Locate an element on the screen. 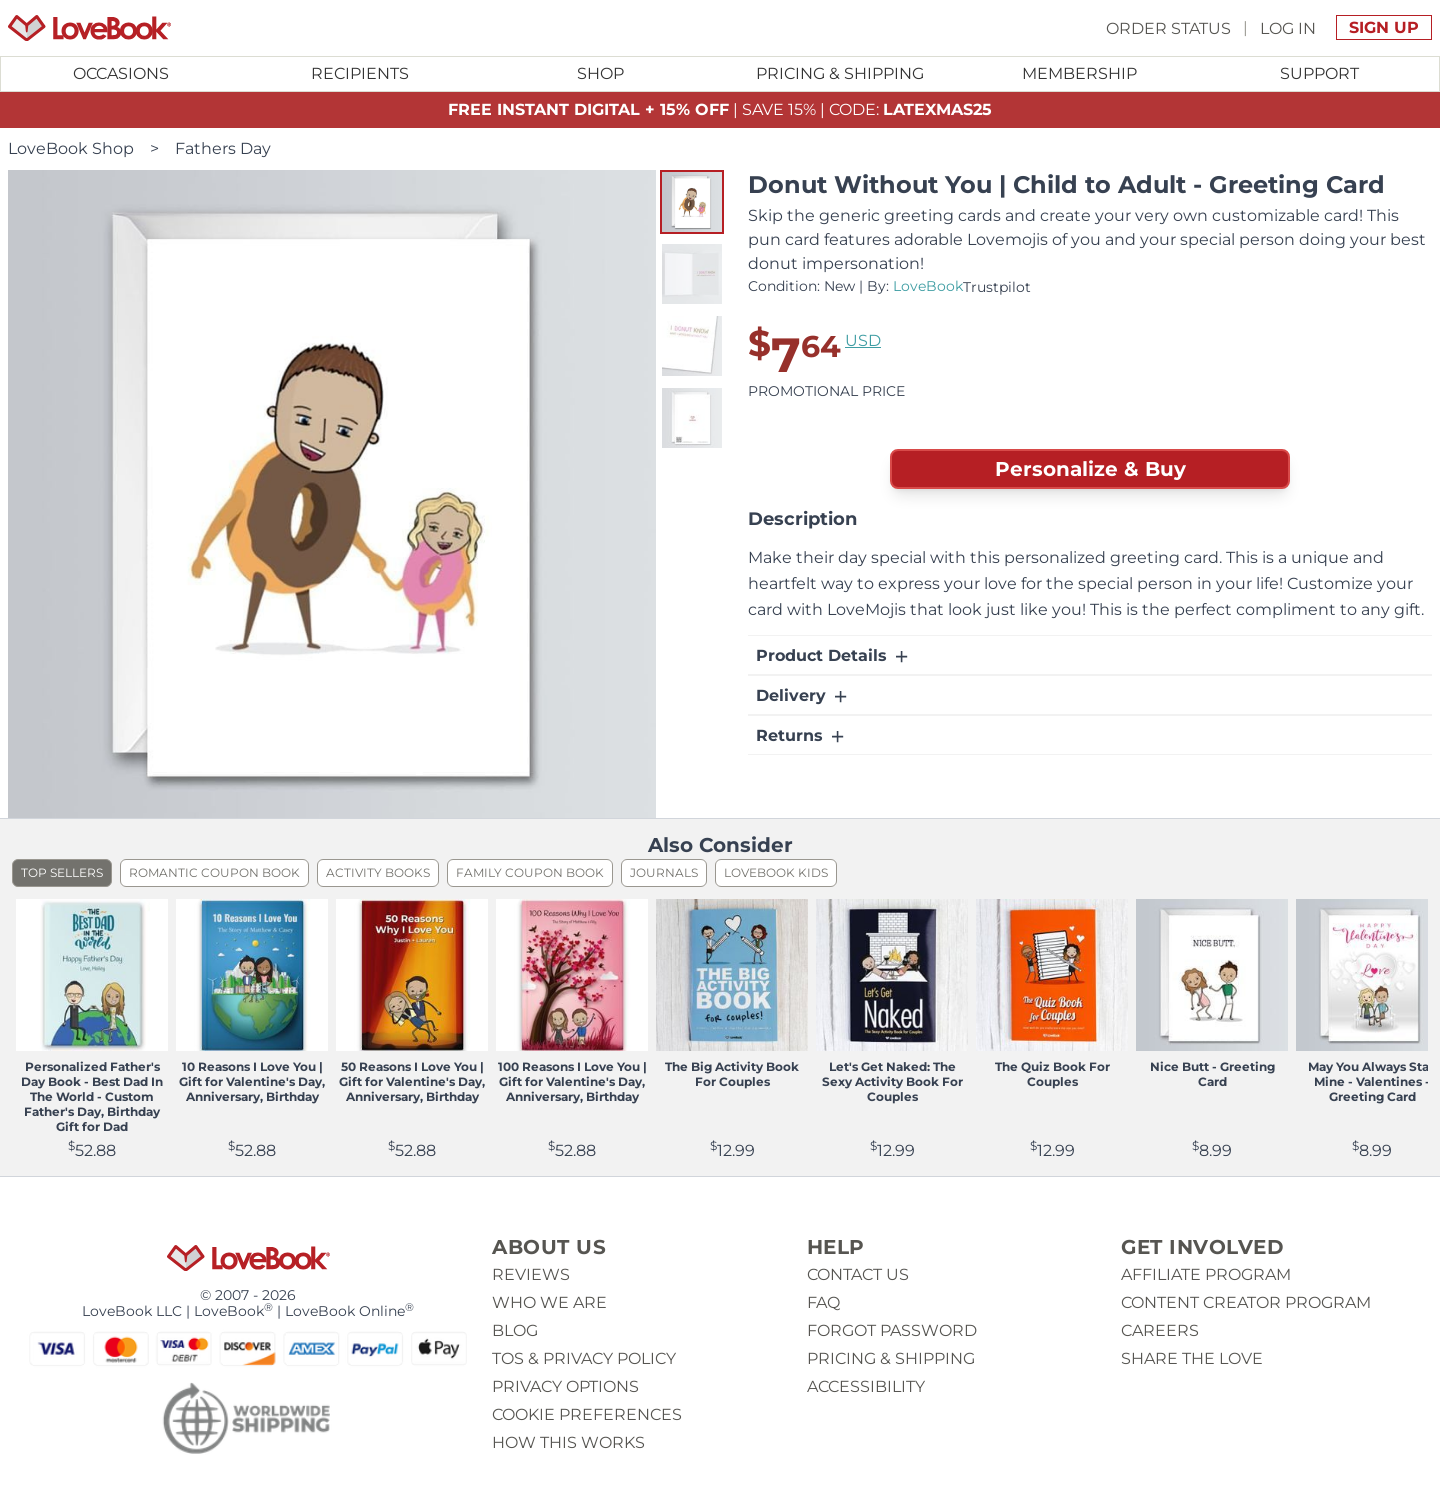 The width and height of the screenshot is (1440, 1487). Recipients is located at coordinates (360, 73).